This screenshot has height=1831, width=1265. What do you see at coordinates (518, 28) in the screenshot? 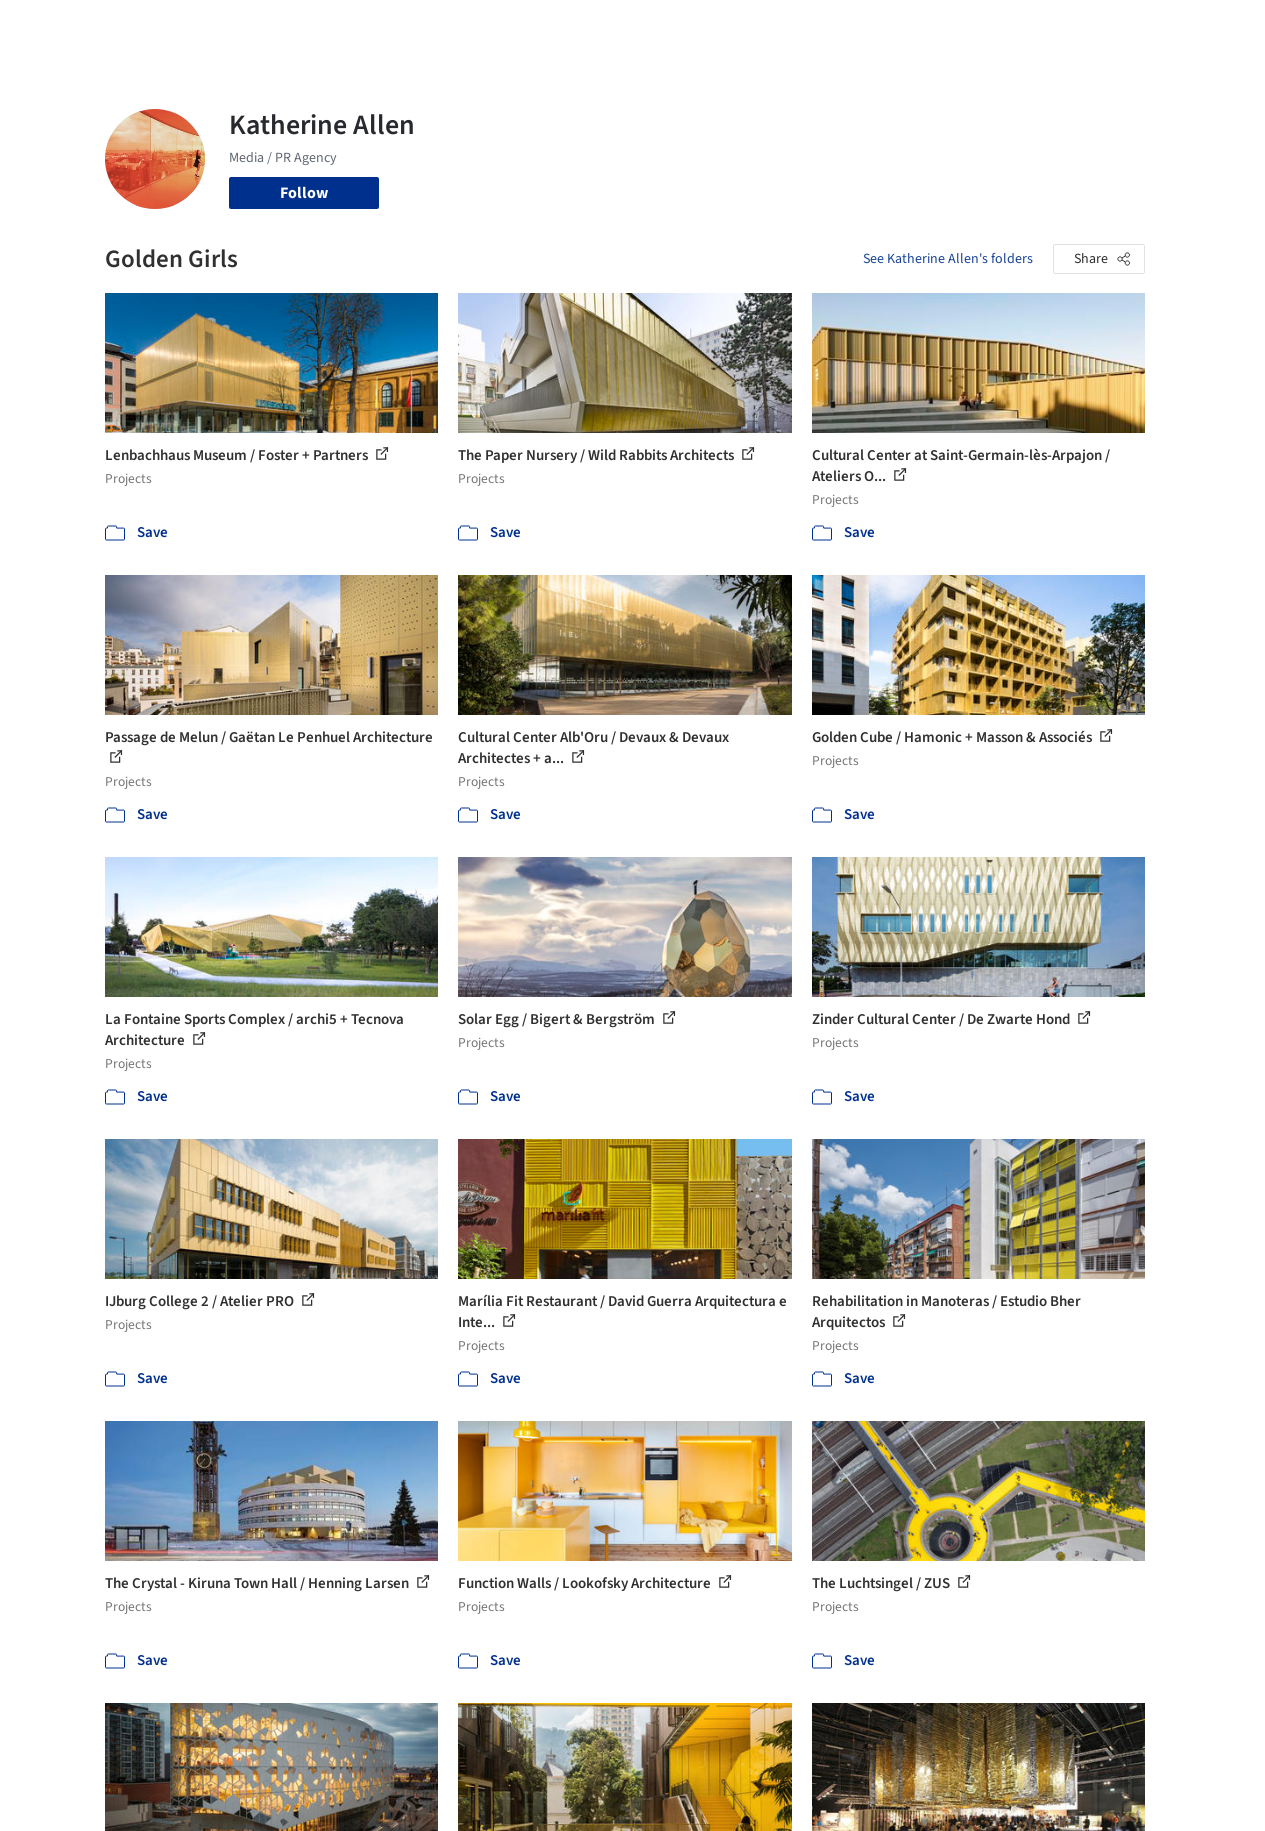
I see `Projects` at bounding box center [518, 28].